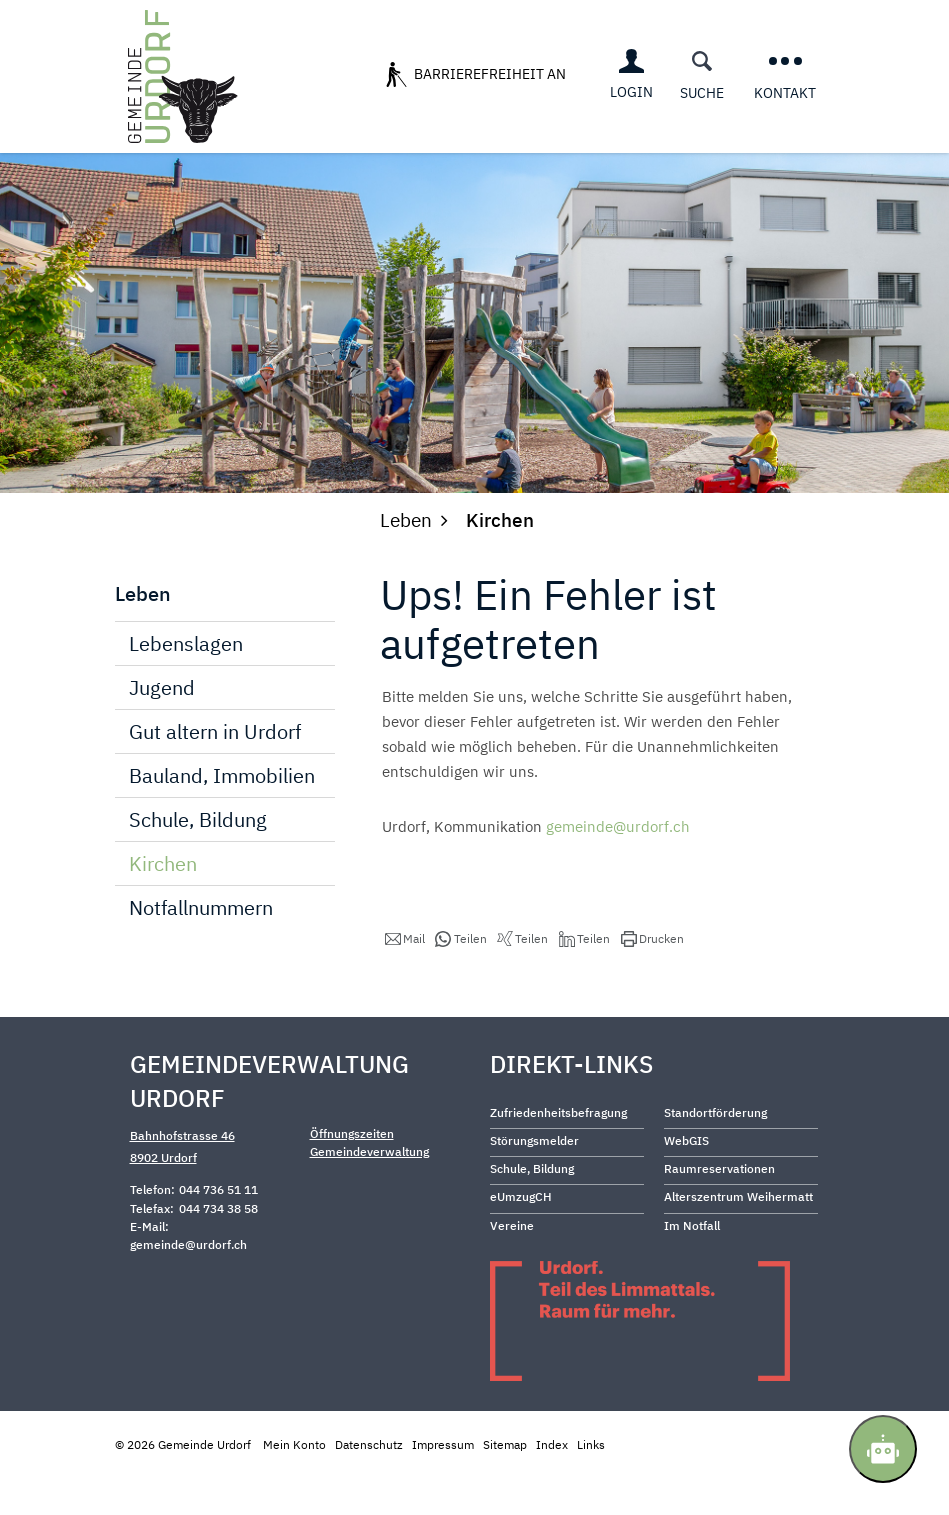 The height and width of the screenshot is (1515, 949). What do you see at coordinates (686, 1179) in the screenshot?
I see `WebGIS` at bounding box center [686, 1179].